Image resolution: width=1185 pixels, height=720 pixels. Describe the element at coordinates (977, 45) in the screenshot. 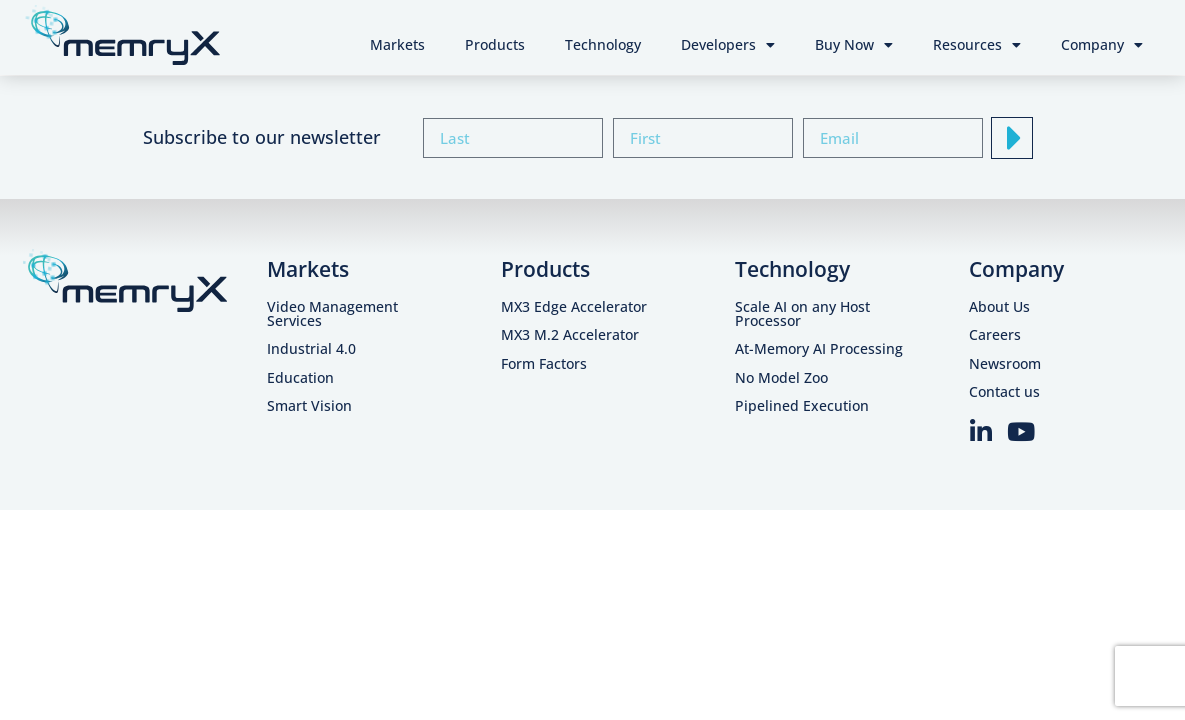

I see `Resources` at that location.